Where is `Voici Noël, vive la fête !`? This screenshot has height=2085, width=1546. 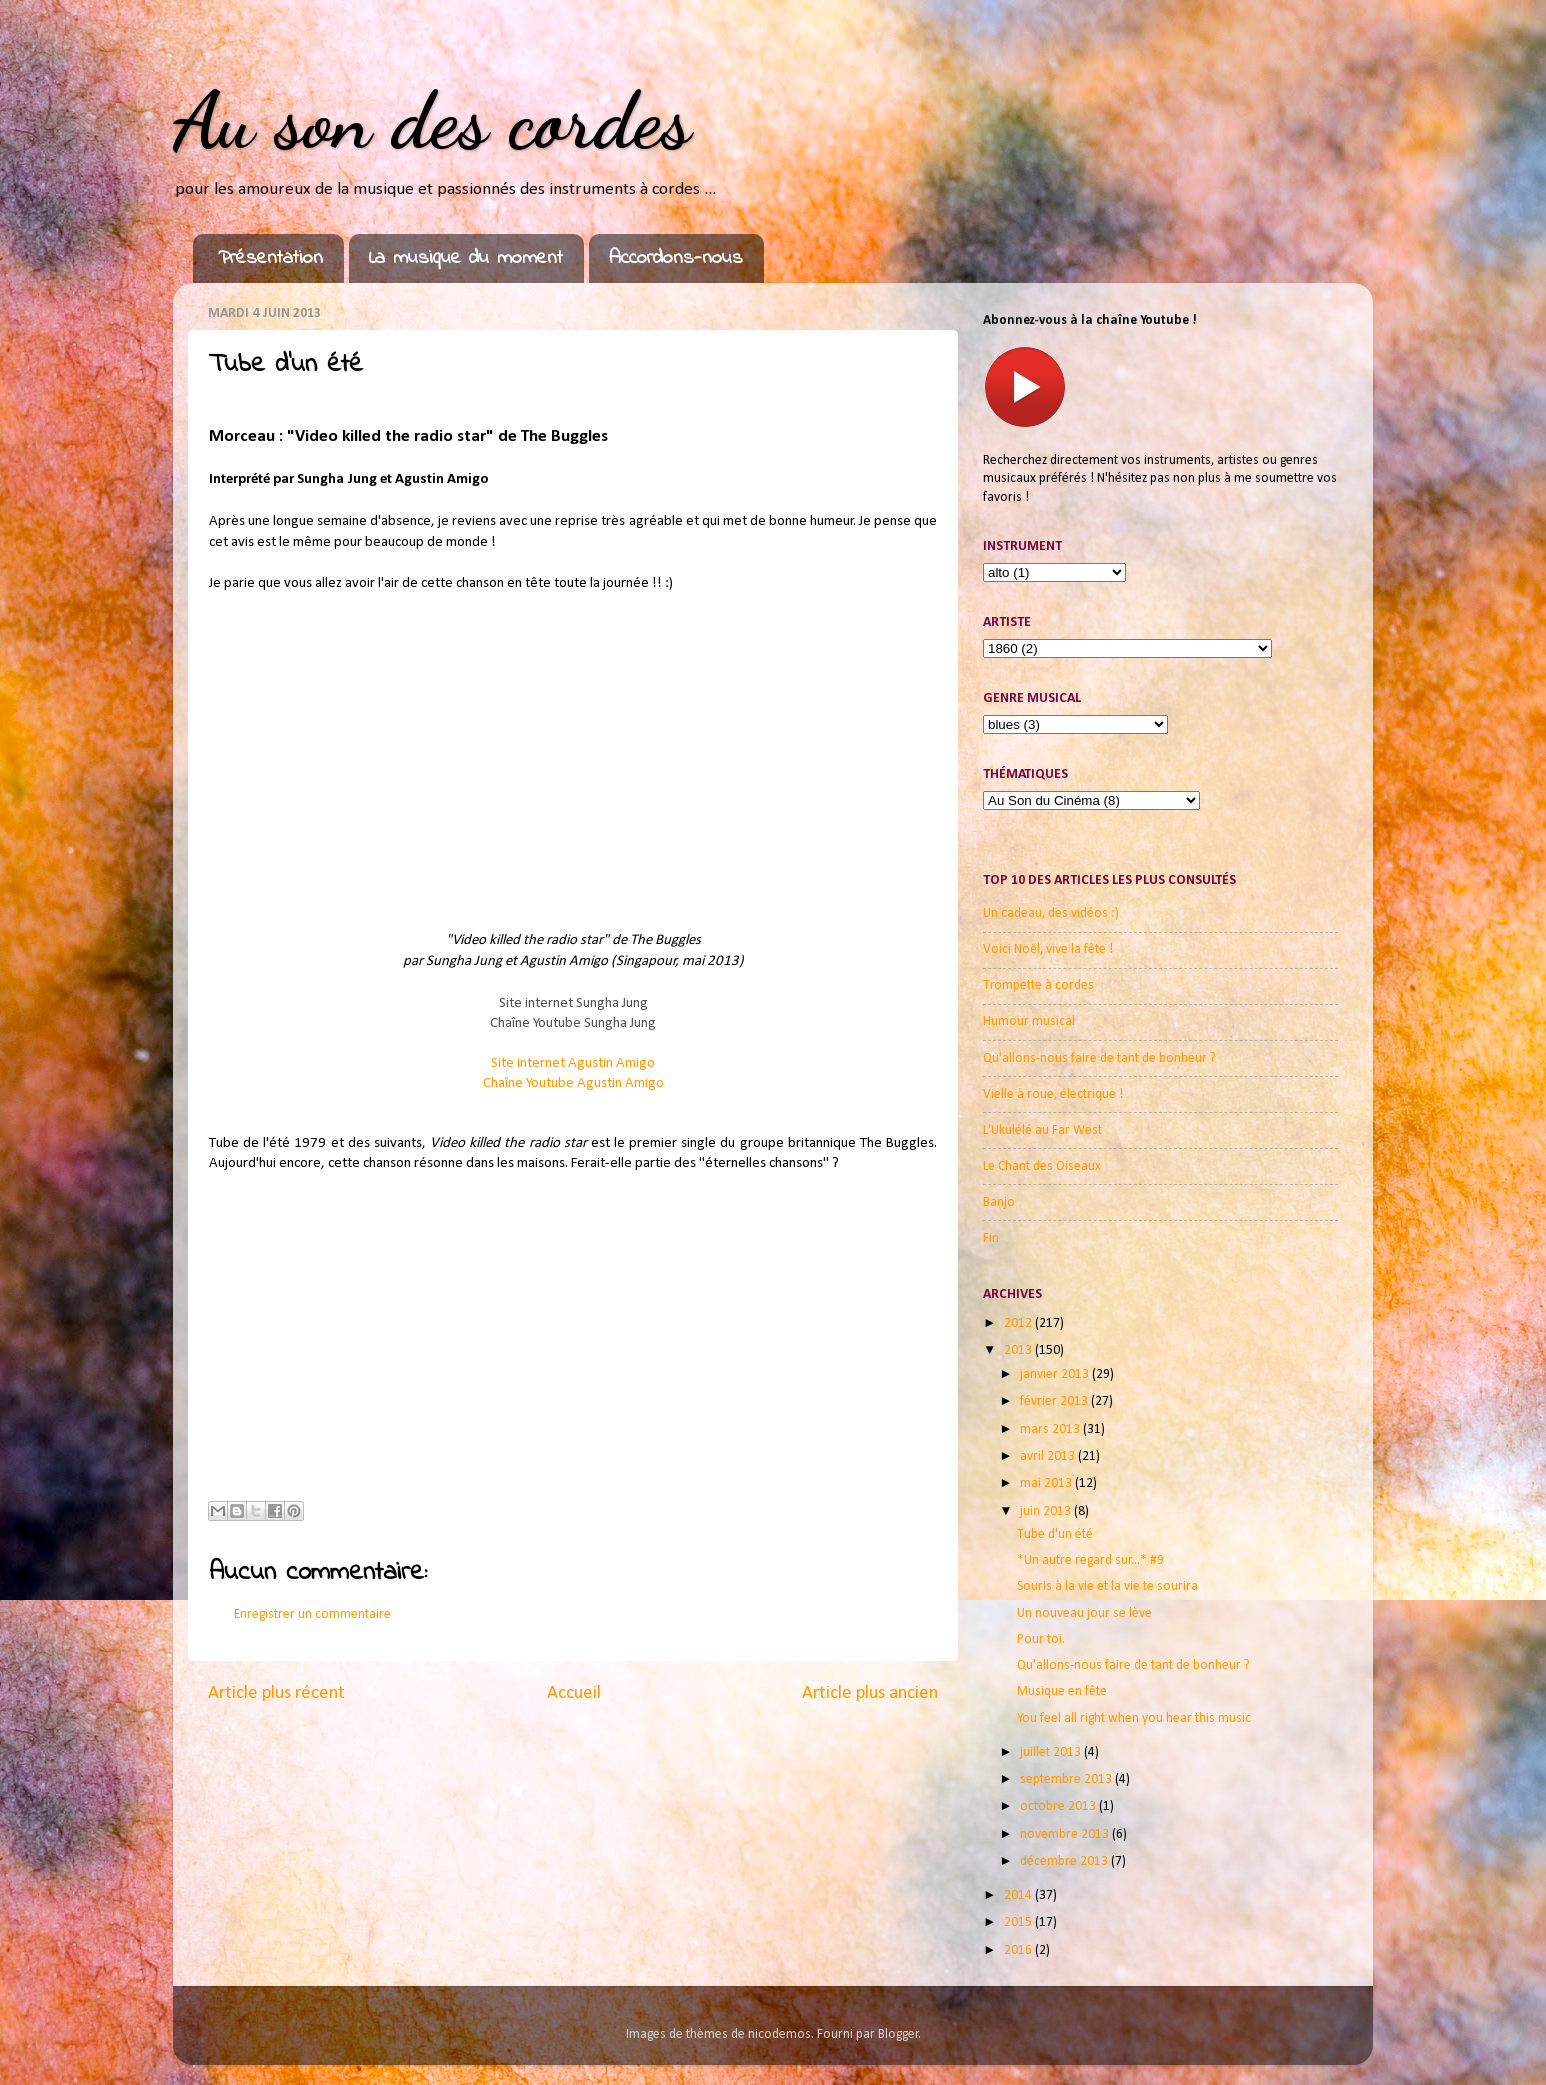 Voici Noël, vive la fête ! is located at coordinates (1048, 949).